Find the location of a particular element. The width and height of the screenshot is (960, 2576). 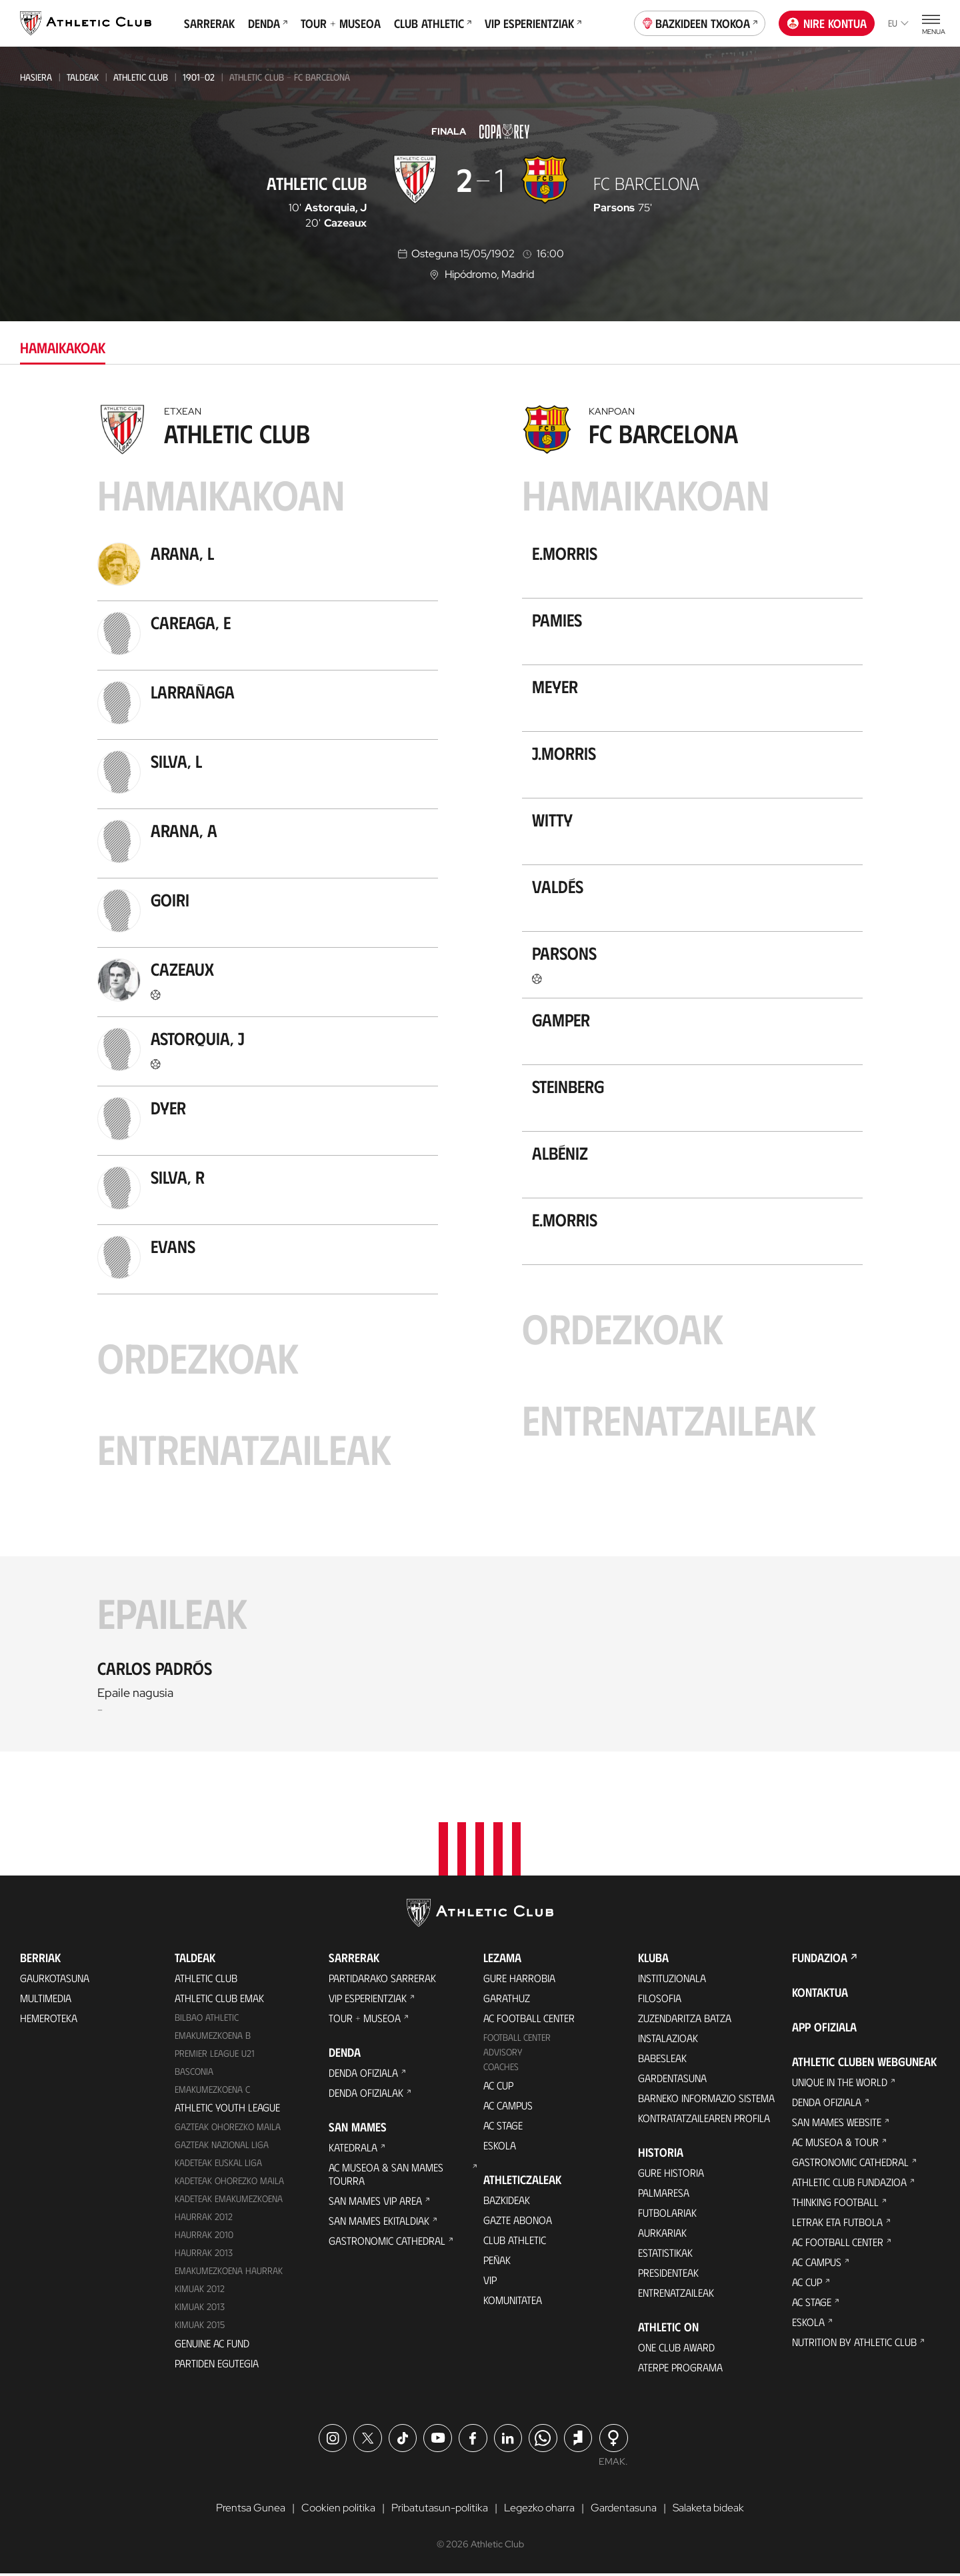

Partidarako sarrerak is located at coordinates (382, 1979).